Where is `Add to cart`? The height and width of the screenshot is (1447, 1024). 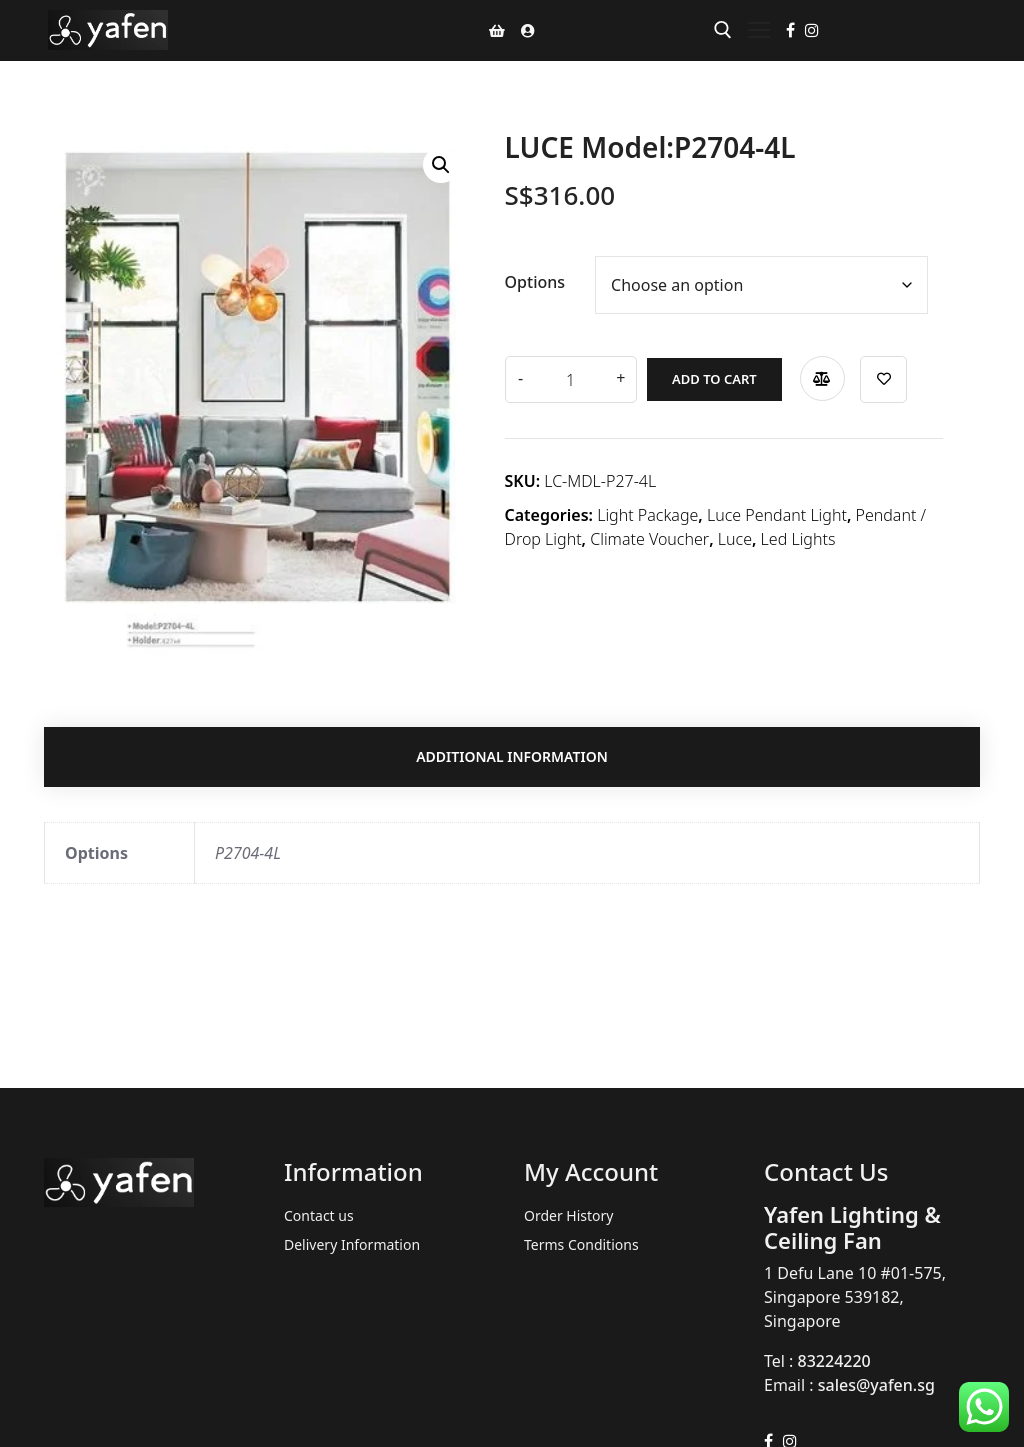 Add to cart is located at coordinates (712, 379).